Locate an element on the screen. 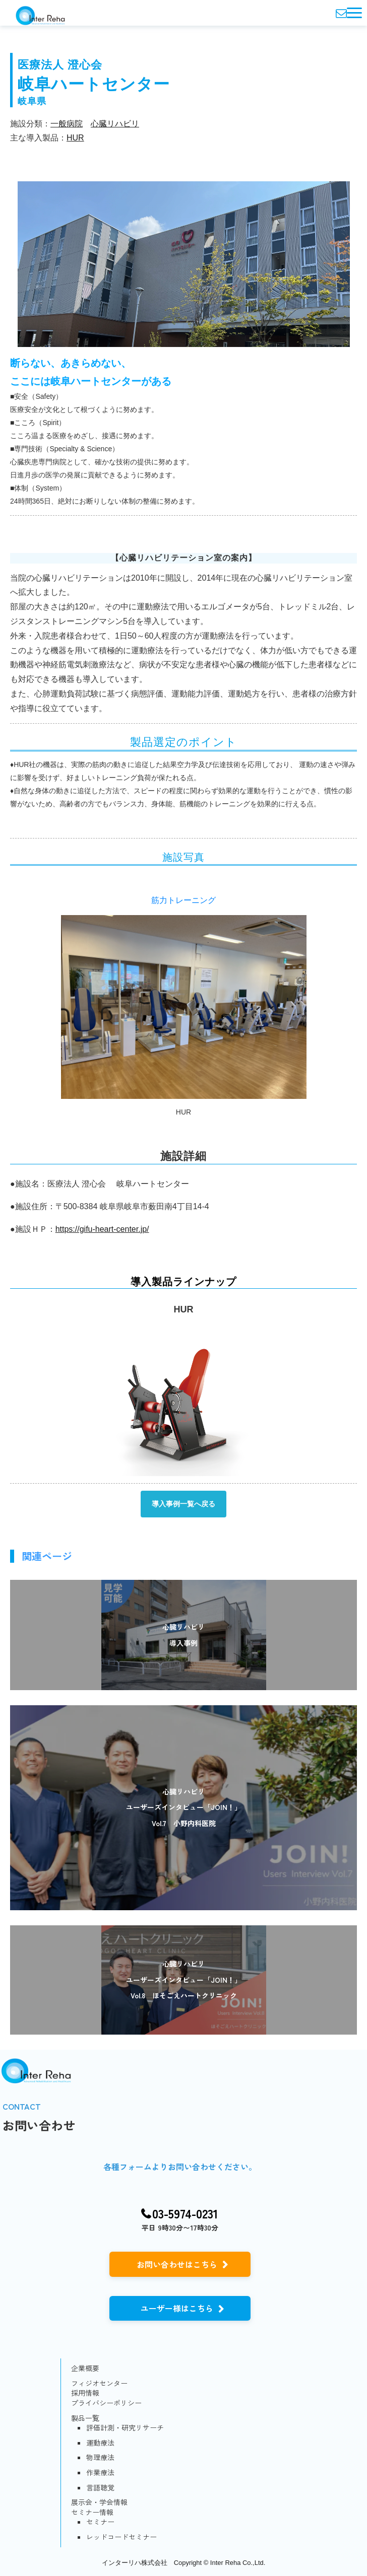 Image resolution: width=367 pixels, height=2576 pixels. 導入事例一覧へ戻る is located at coordinates (183, 1504).